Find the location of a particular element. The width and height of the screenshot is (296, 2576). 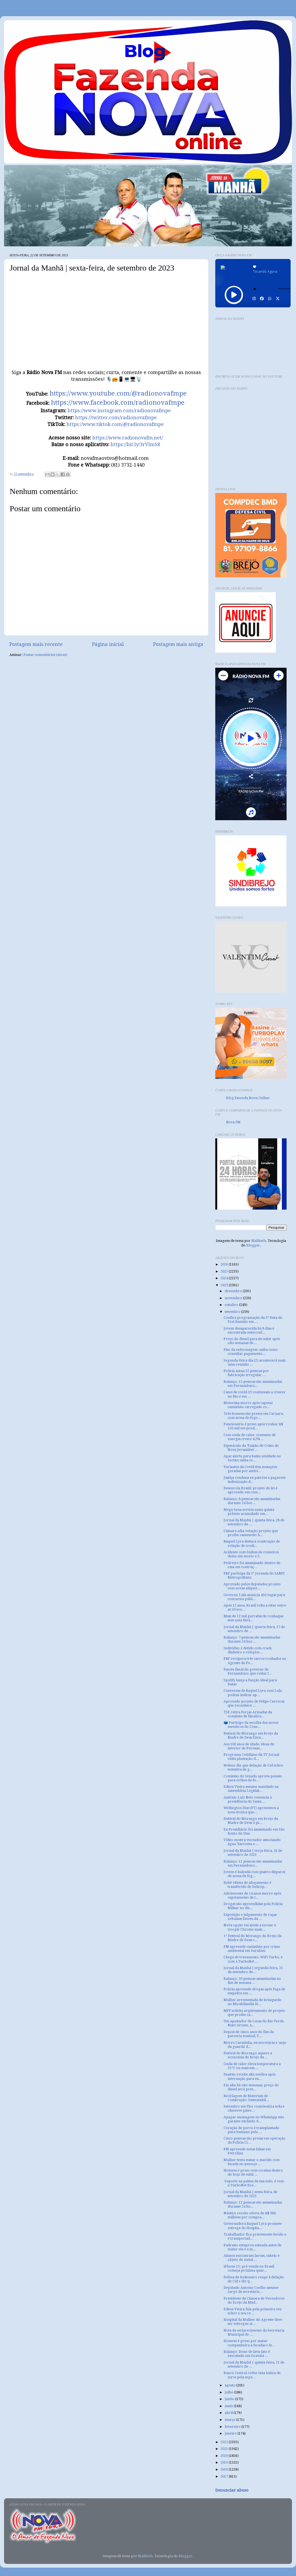

Mulher tenta matar o marido com facada no pescoço ... is located at coordinates (252, 2162).